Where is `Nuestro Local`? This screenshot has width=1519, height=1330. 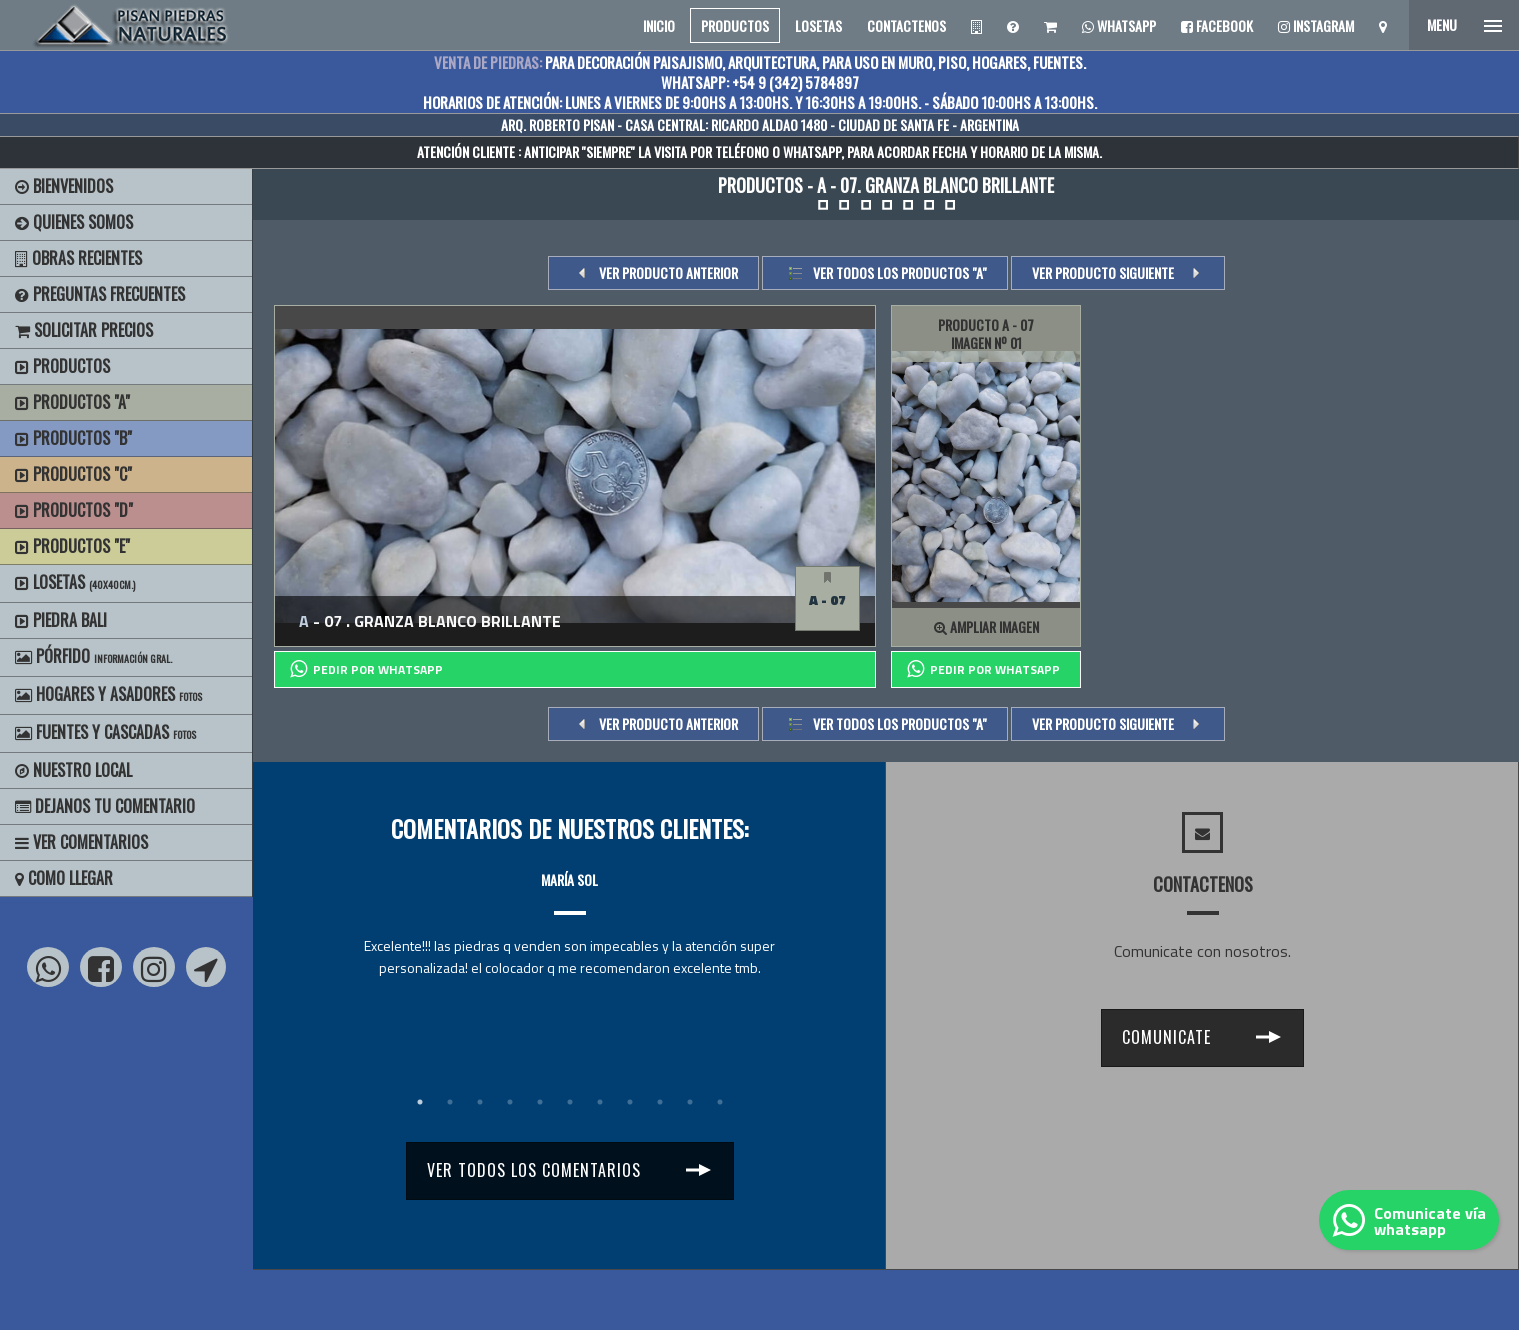 Nuestro Local is located at coordinates (73, 770).